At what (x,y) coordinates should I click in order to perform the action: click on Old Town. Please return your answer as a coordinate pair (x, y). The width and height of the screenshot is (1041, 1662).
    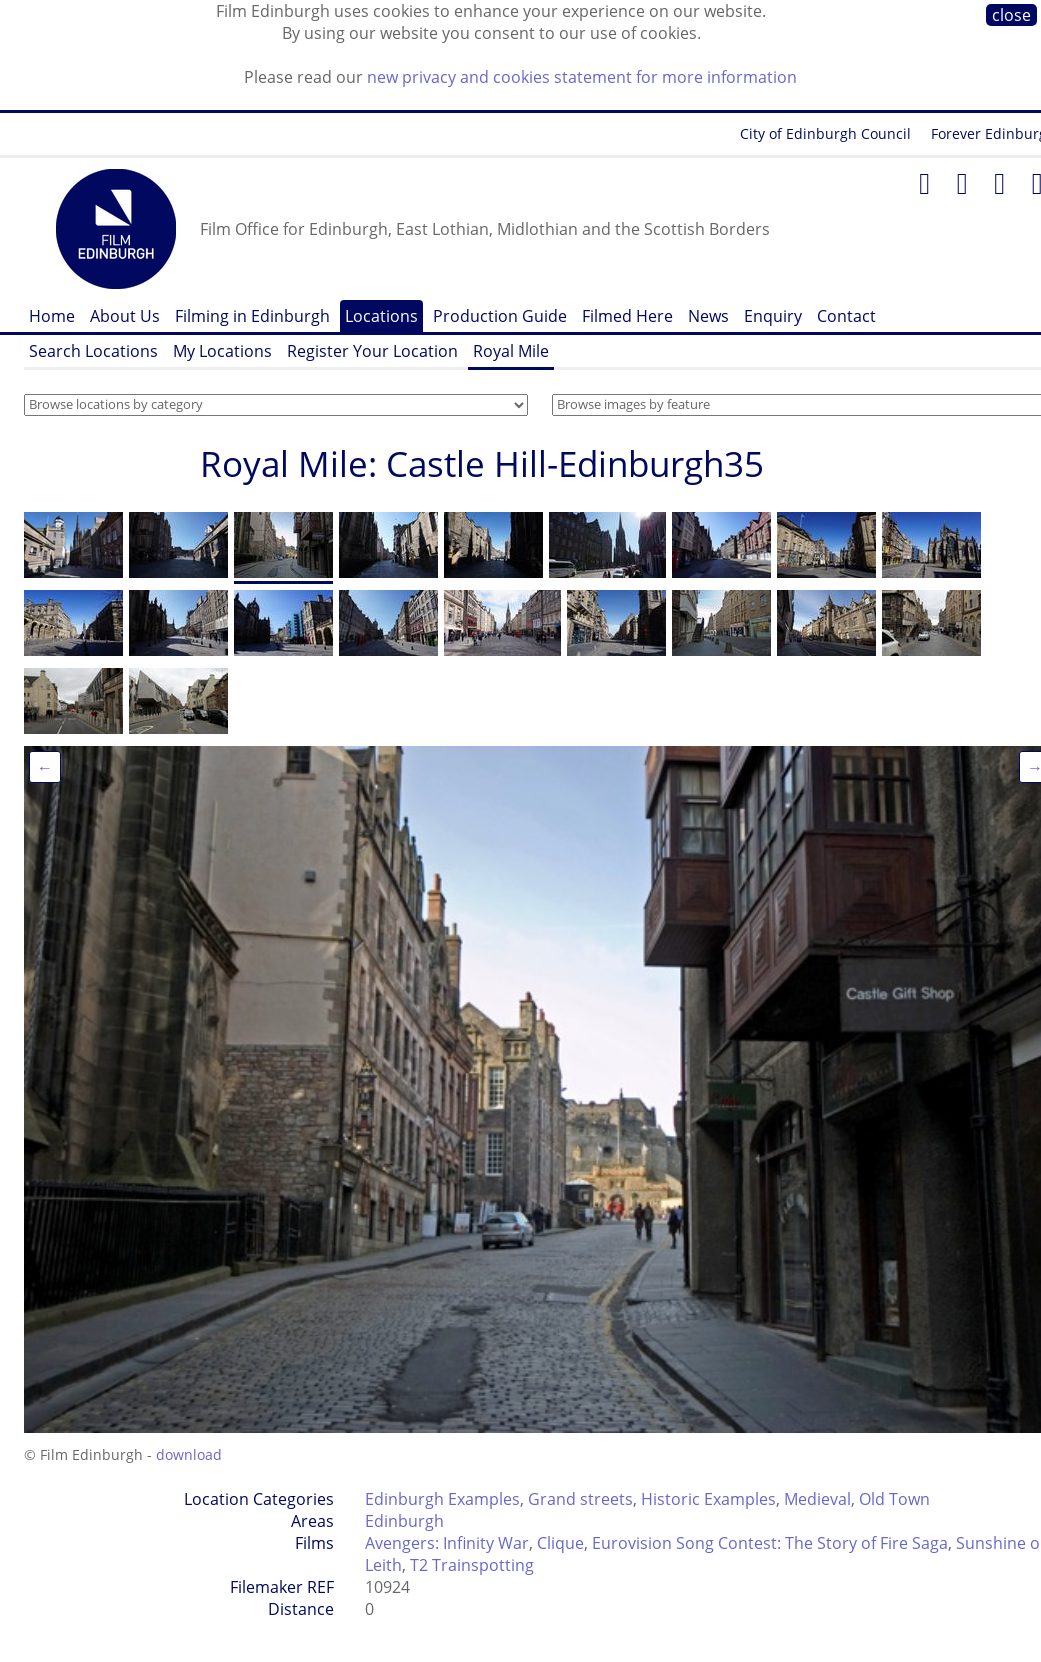
    Looking at the image, I should click on (894, 1499).